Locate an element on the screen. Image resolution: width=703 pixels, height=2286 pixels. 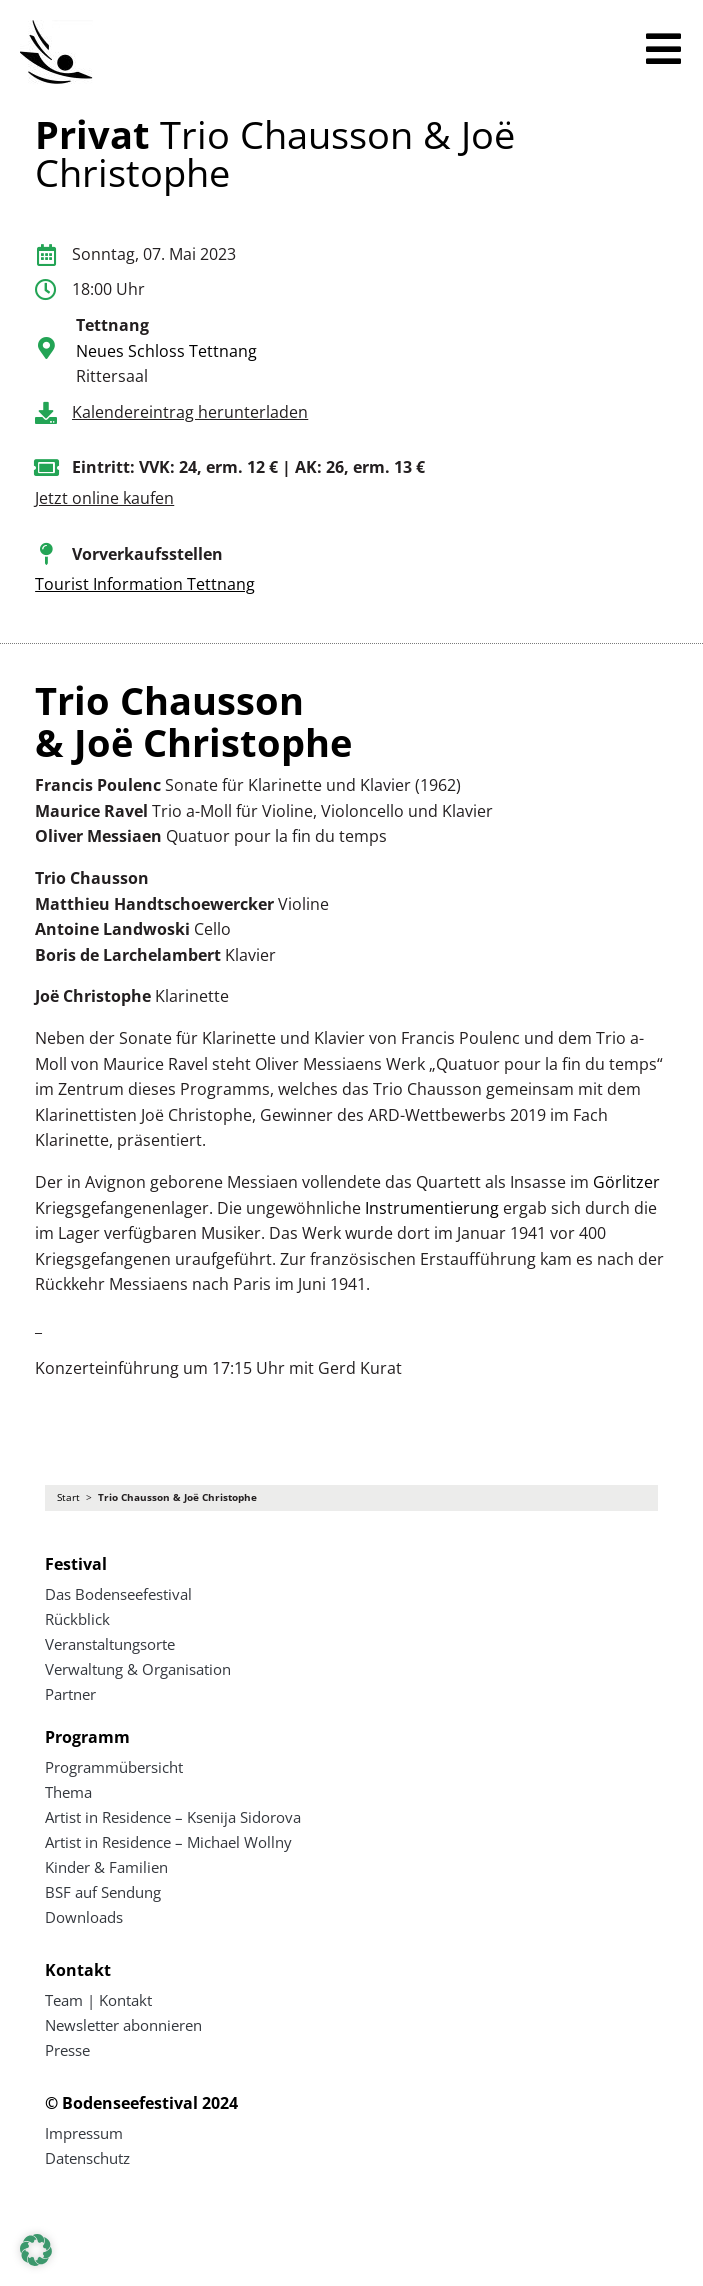
Impressum is located at coordinates (84, 2133).